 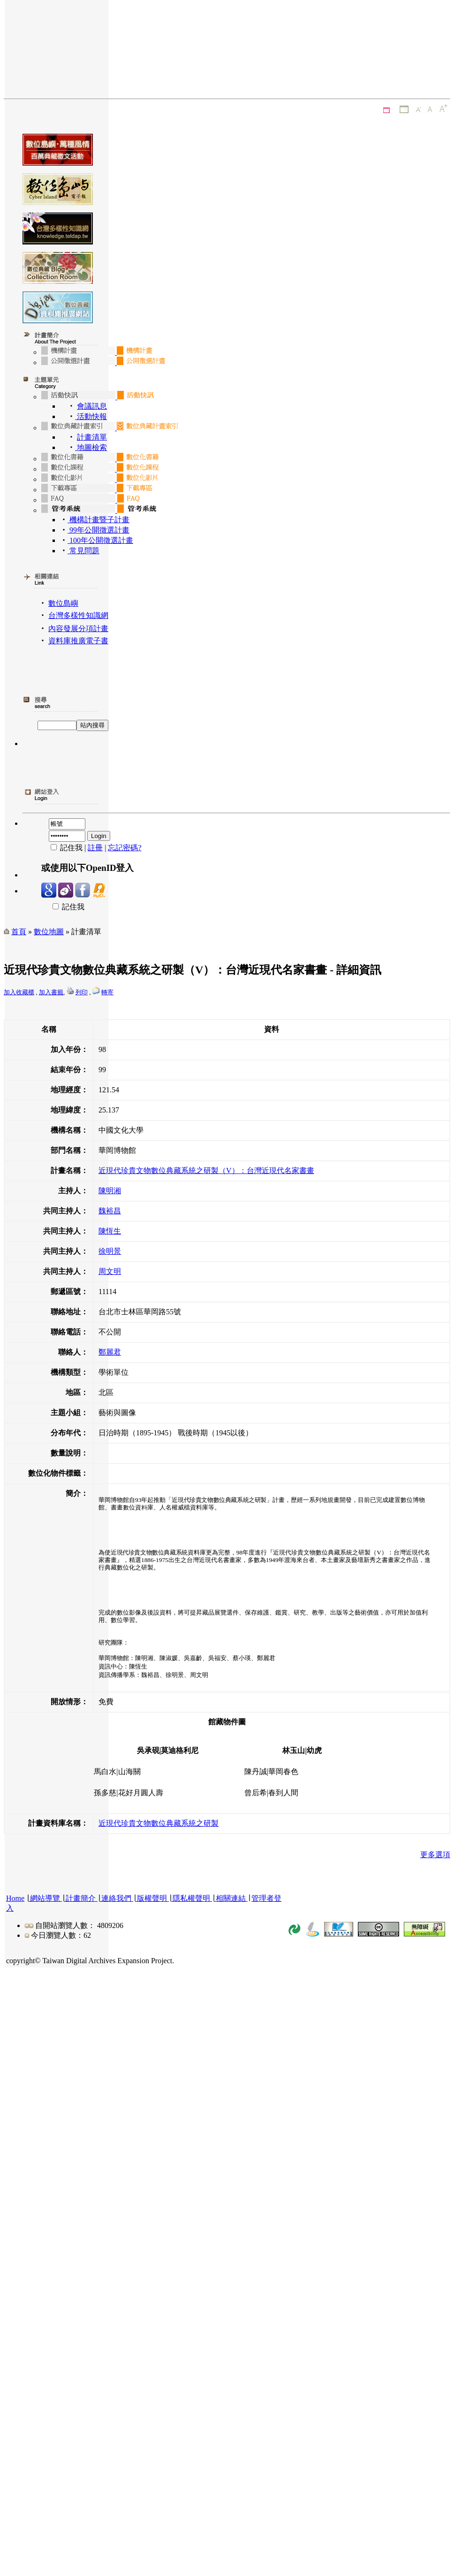 I want to click on 台灣多樣性知識網, so click(x=78, y=615).